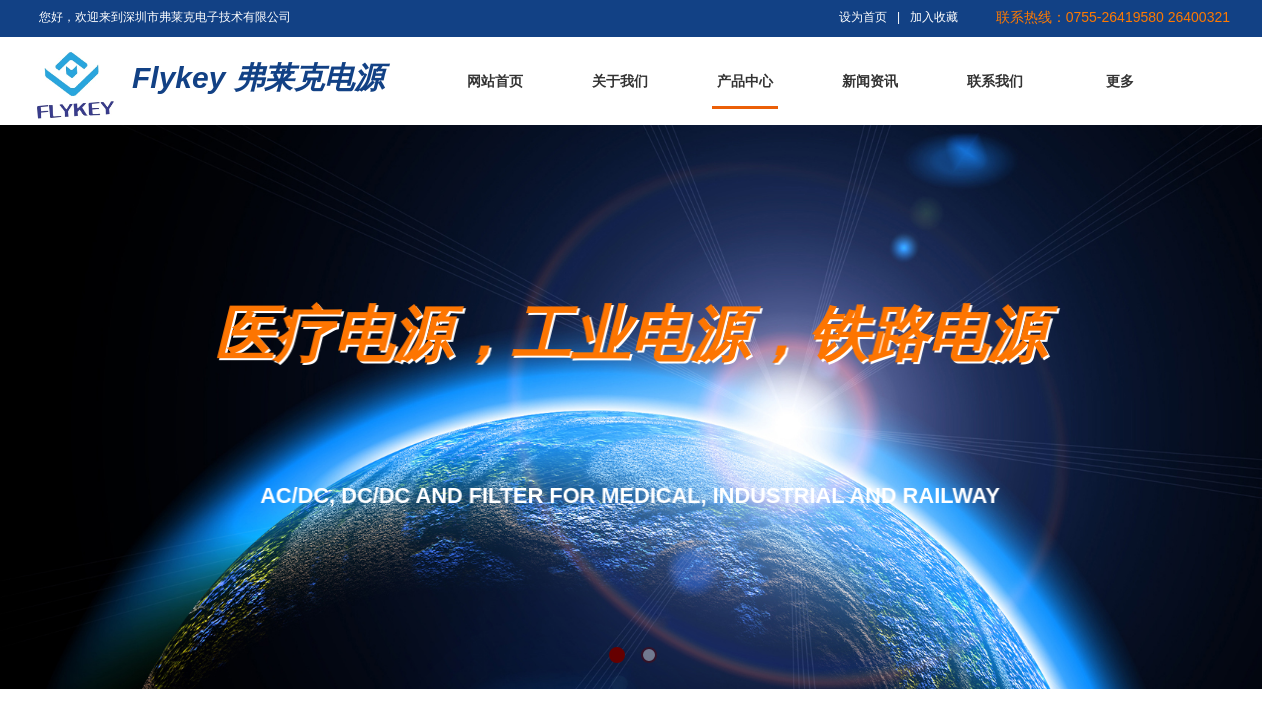  Describe the element at coordinates (863, 17) in the screenshot. I see `设为首页` at that location.